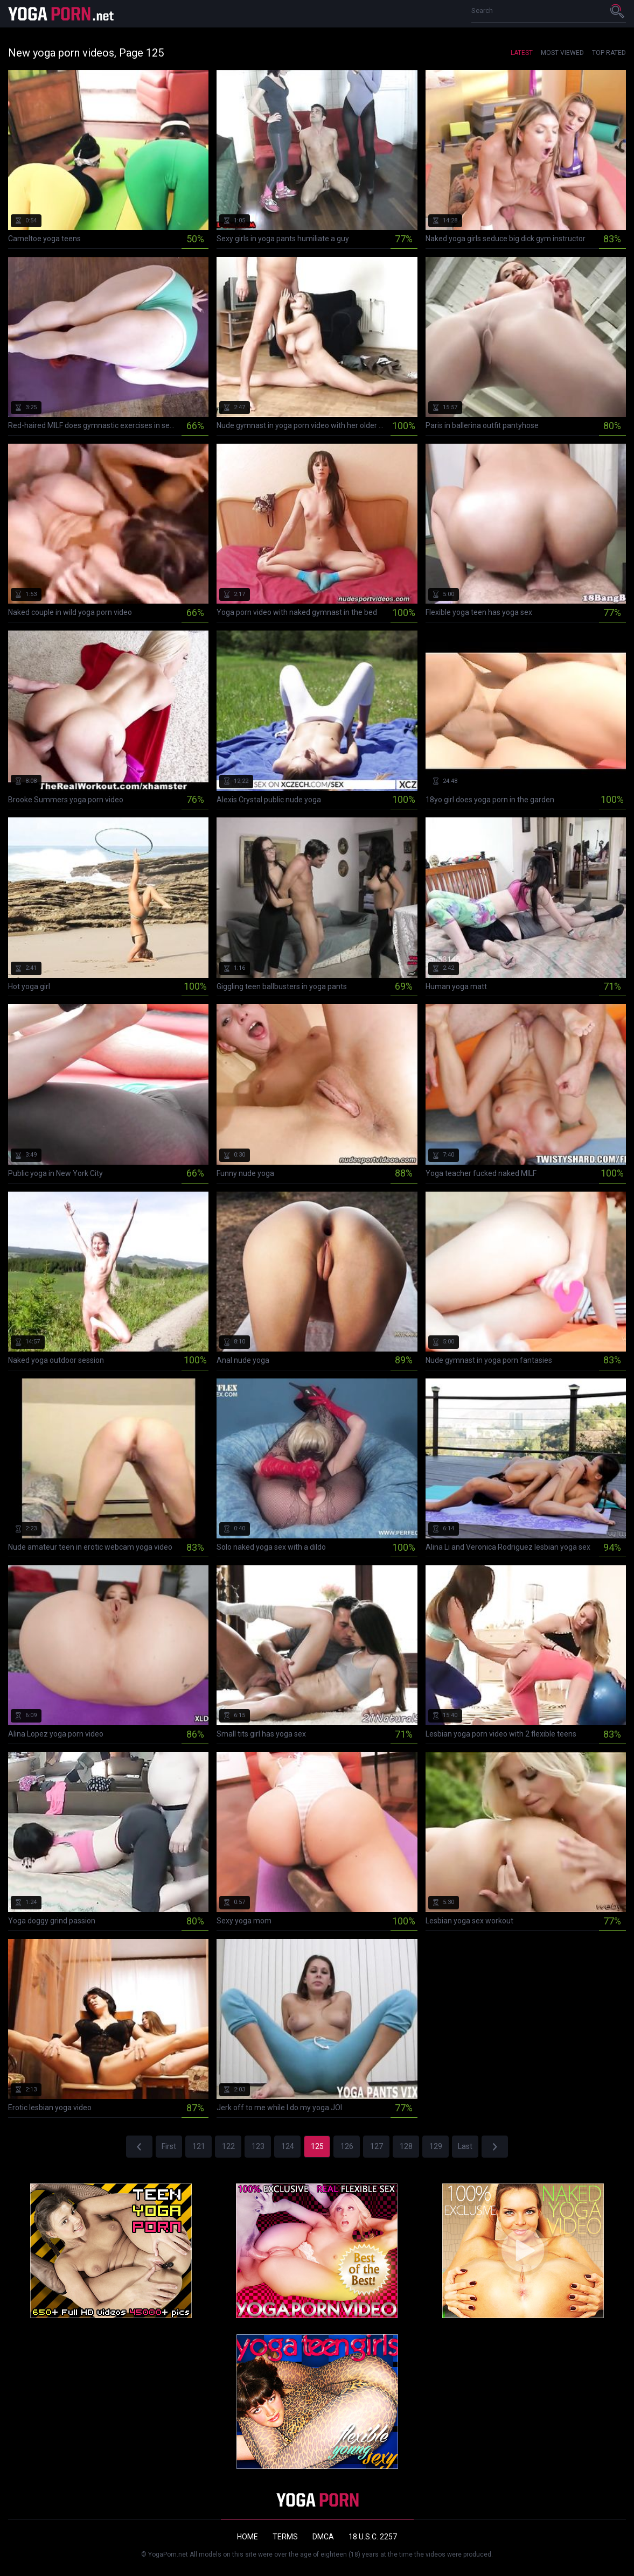 This screenshot has width=634, height=2576. What do you see at coordinates (258, 2146) in the screenshot?
I see `123` at bounding box center [258, 2146].